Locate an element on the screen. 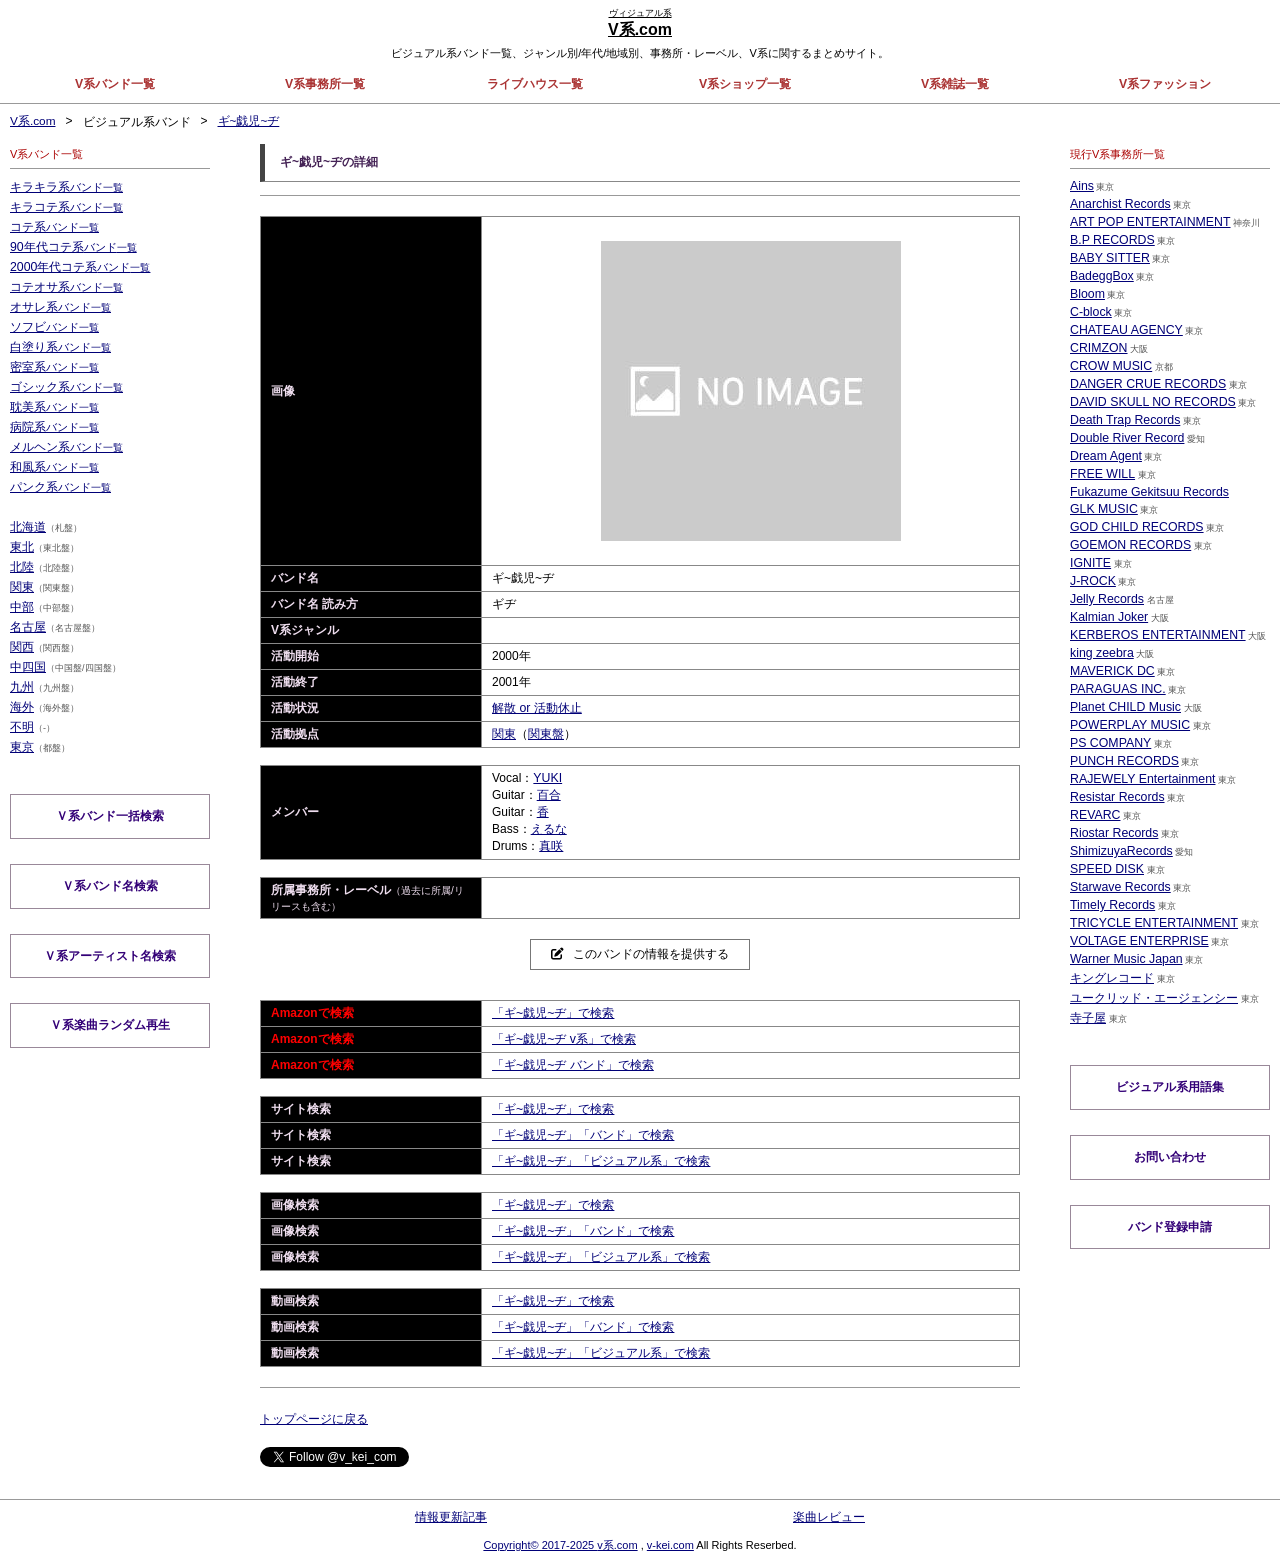  密室系 is located at coordinates (54, 367).